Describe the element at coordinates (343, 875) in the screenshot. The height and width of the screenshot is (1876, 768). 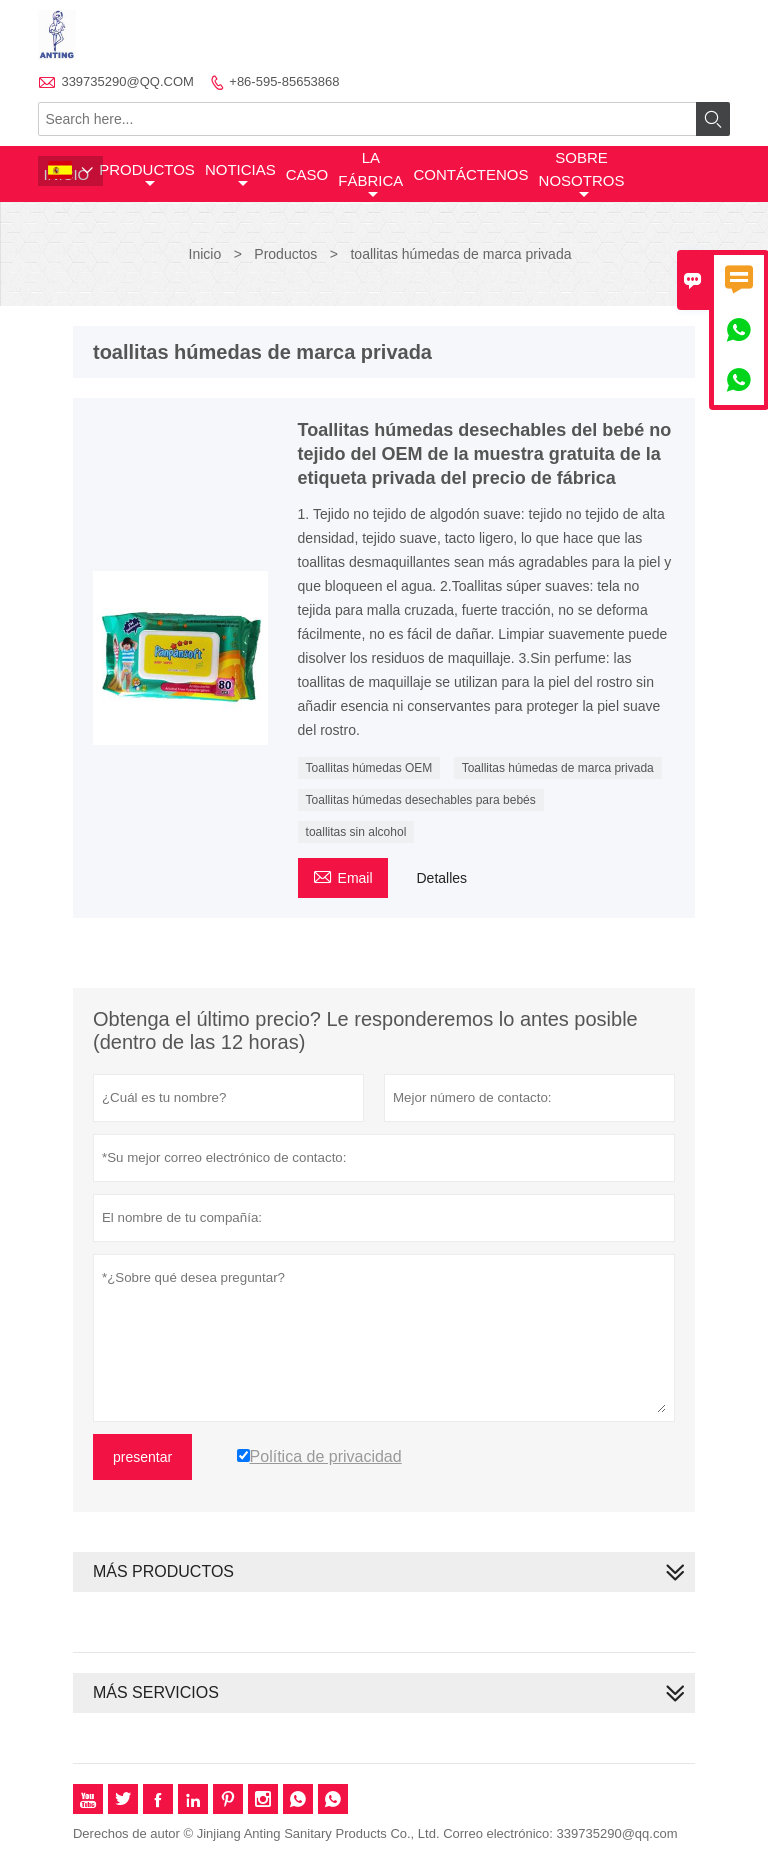
I see `Email` at that location.